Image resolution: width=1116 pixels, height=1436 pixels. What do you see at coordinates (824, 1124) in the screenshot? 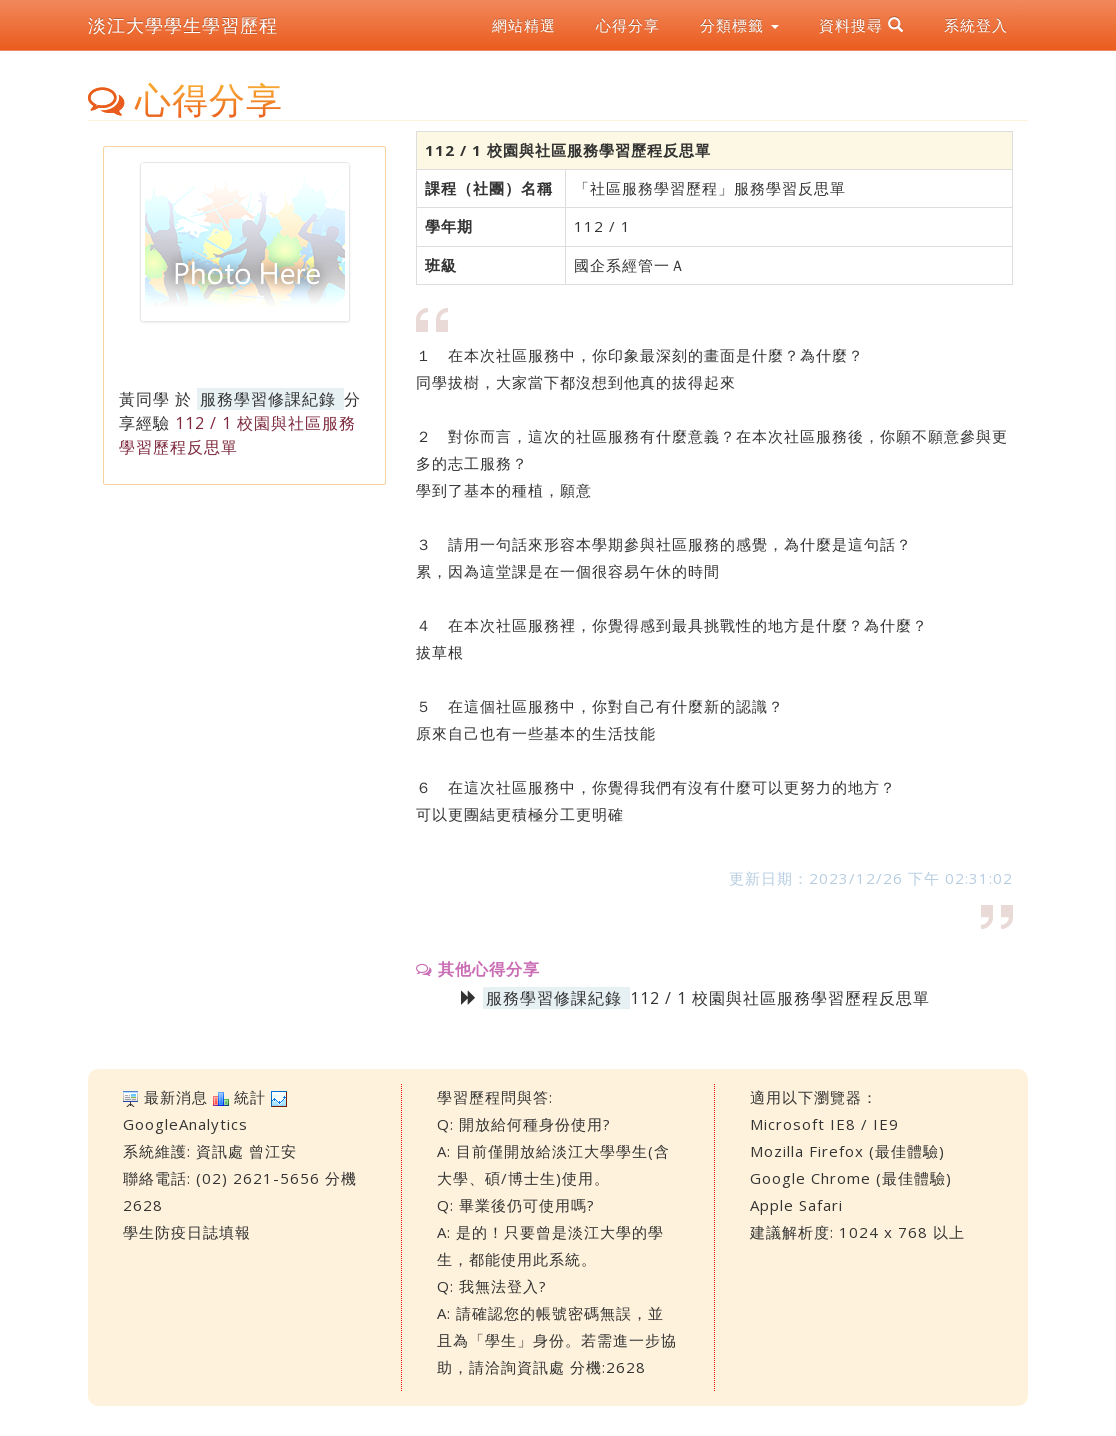
I see `Microsoft IE8 / IE9` at bounding box center [824, 1124].